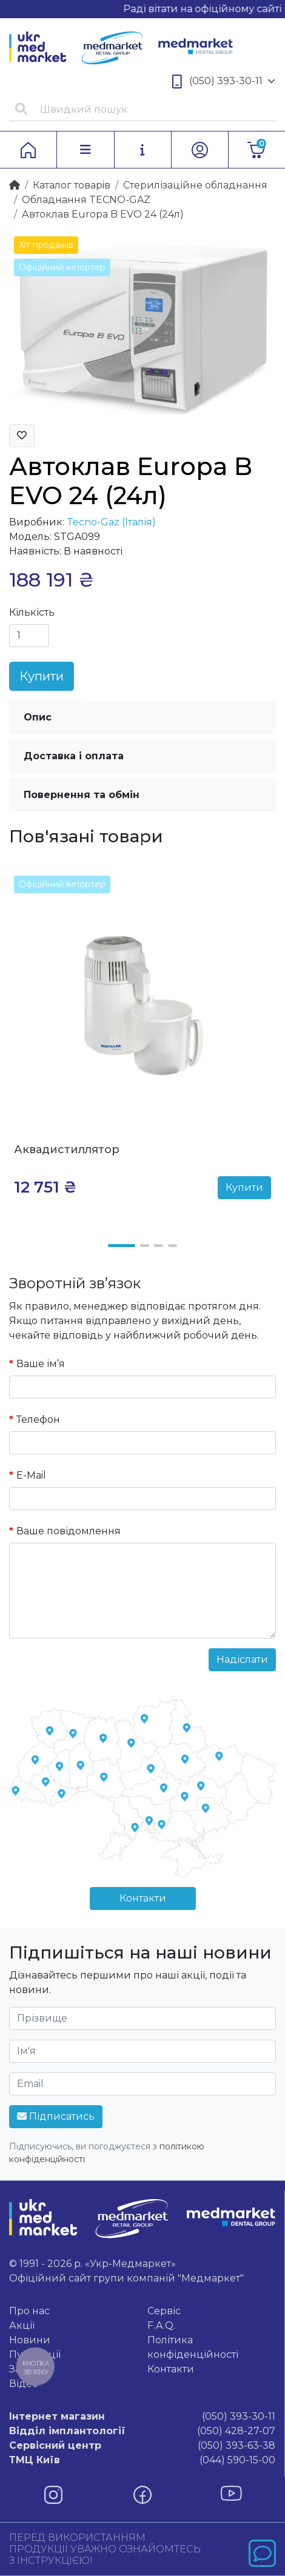 This screenshot has width=285, height=2576. I want to click on Обладнання TECNO-GAZ, so click(86, 199).